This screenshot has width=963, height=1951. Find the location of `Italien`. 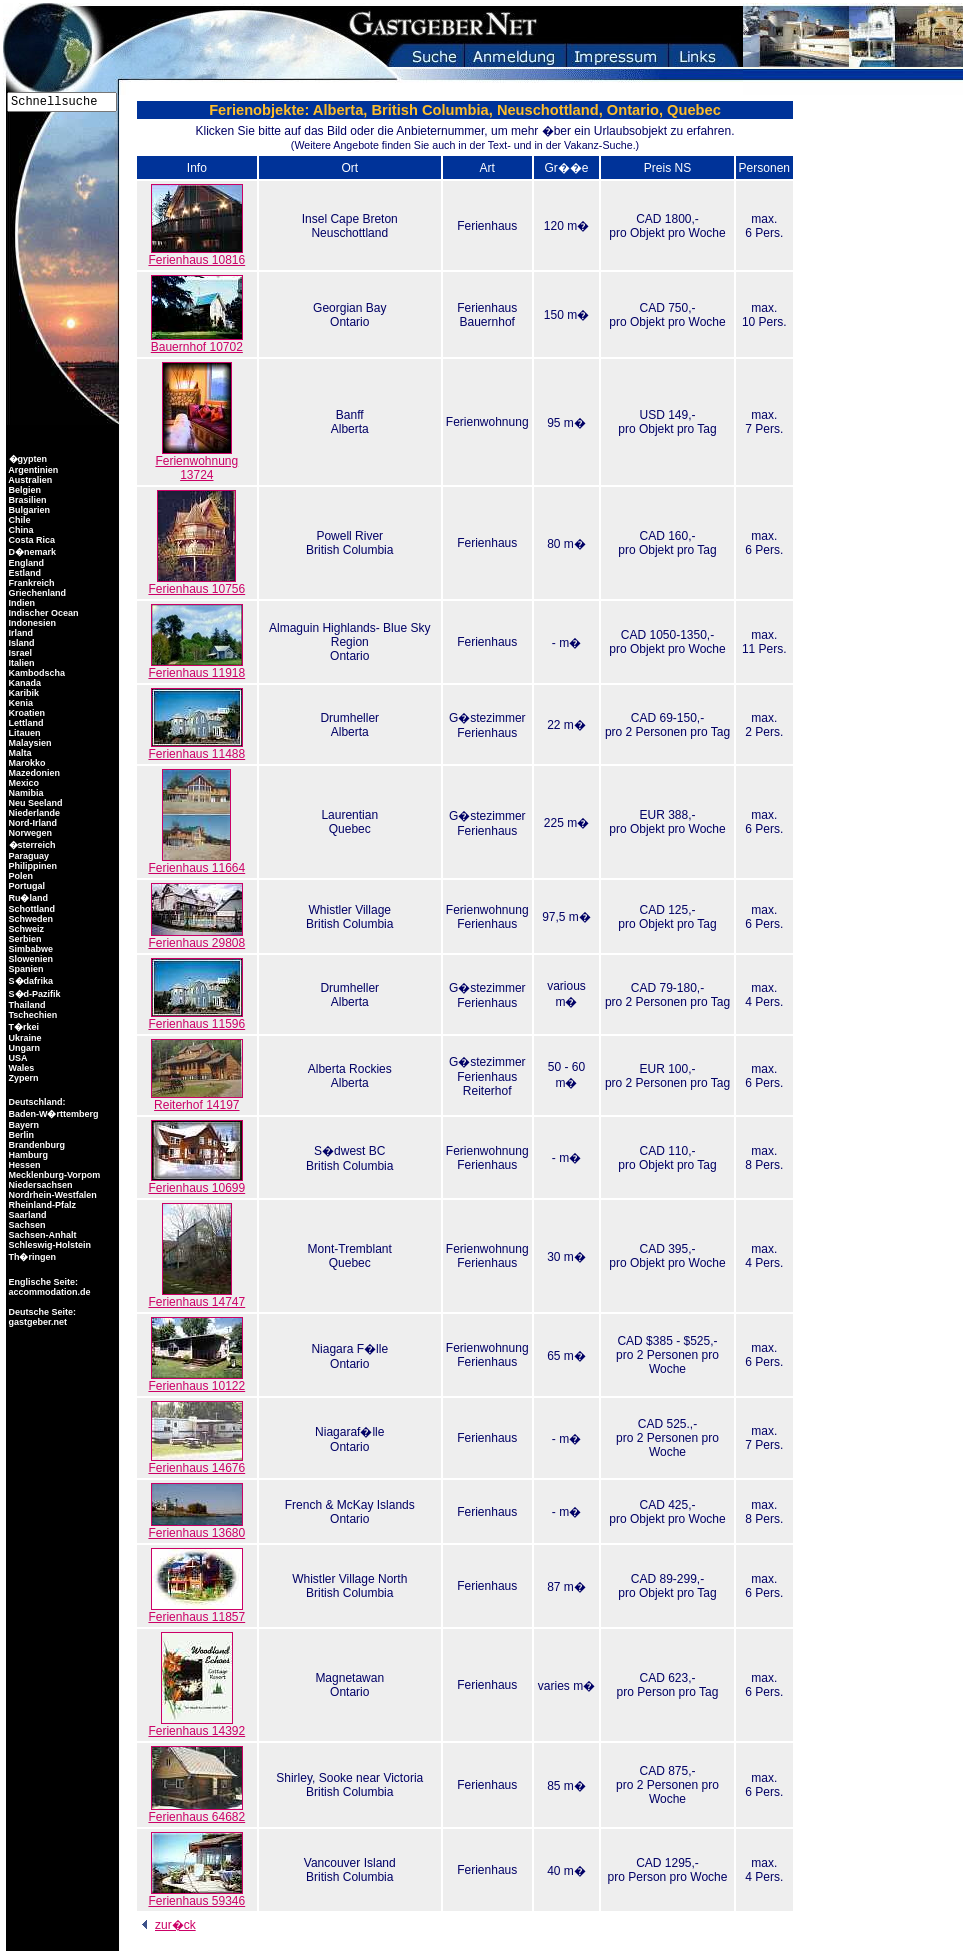

Italien is located at coordinates (20, 663).